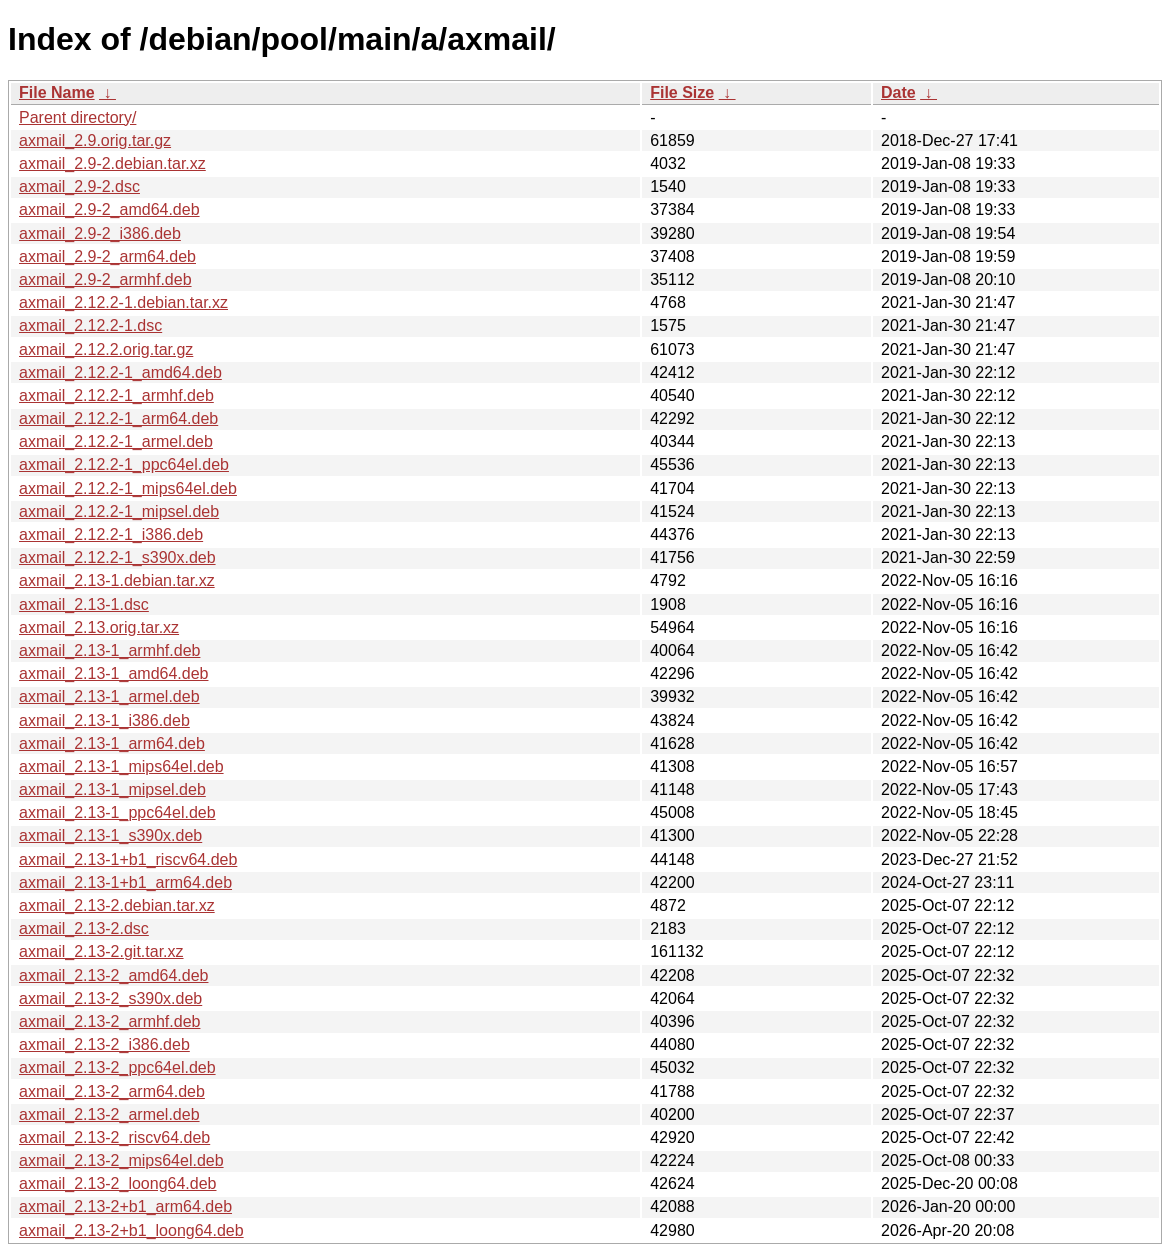 The width and height of the screenshot is (1170, 1252). Describe the element at coordinates (84, 928) in the screenshot. I see `axmail_2.13-2.dsc` at that location.